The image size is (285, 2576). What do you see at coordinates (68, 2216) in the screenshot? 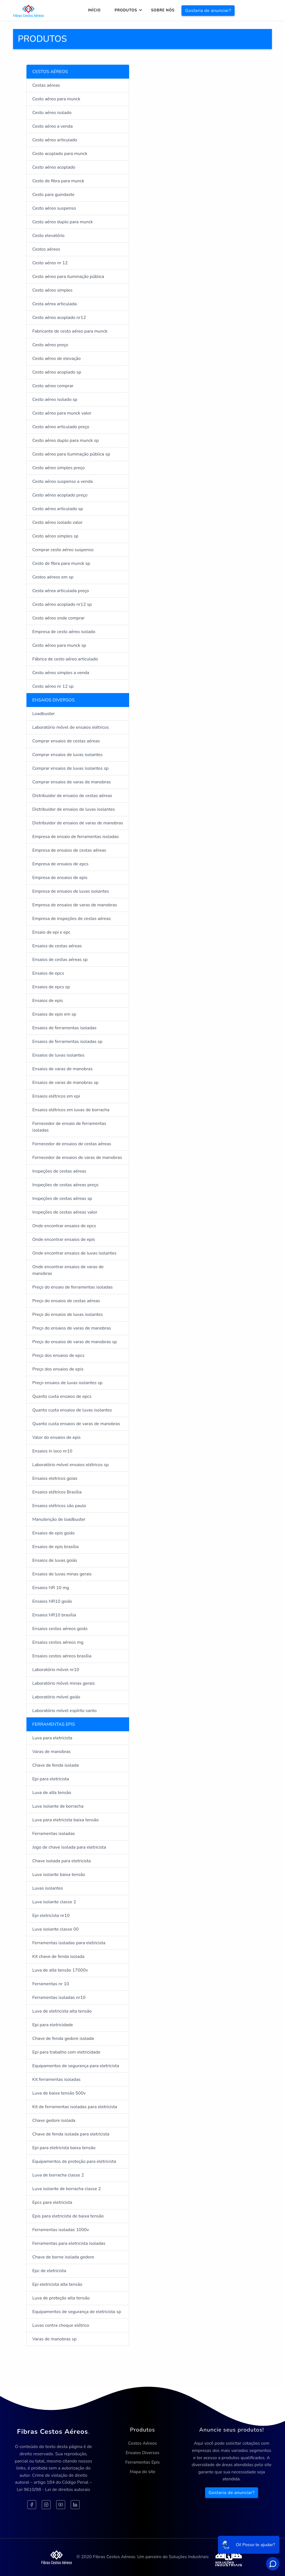
I see `Epis para eletricista de baixa tensão` at bounding box center [68, 2216].